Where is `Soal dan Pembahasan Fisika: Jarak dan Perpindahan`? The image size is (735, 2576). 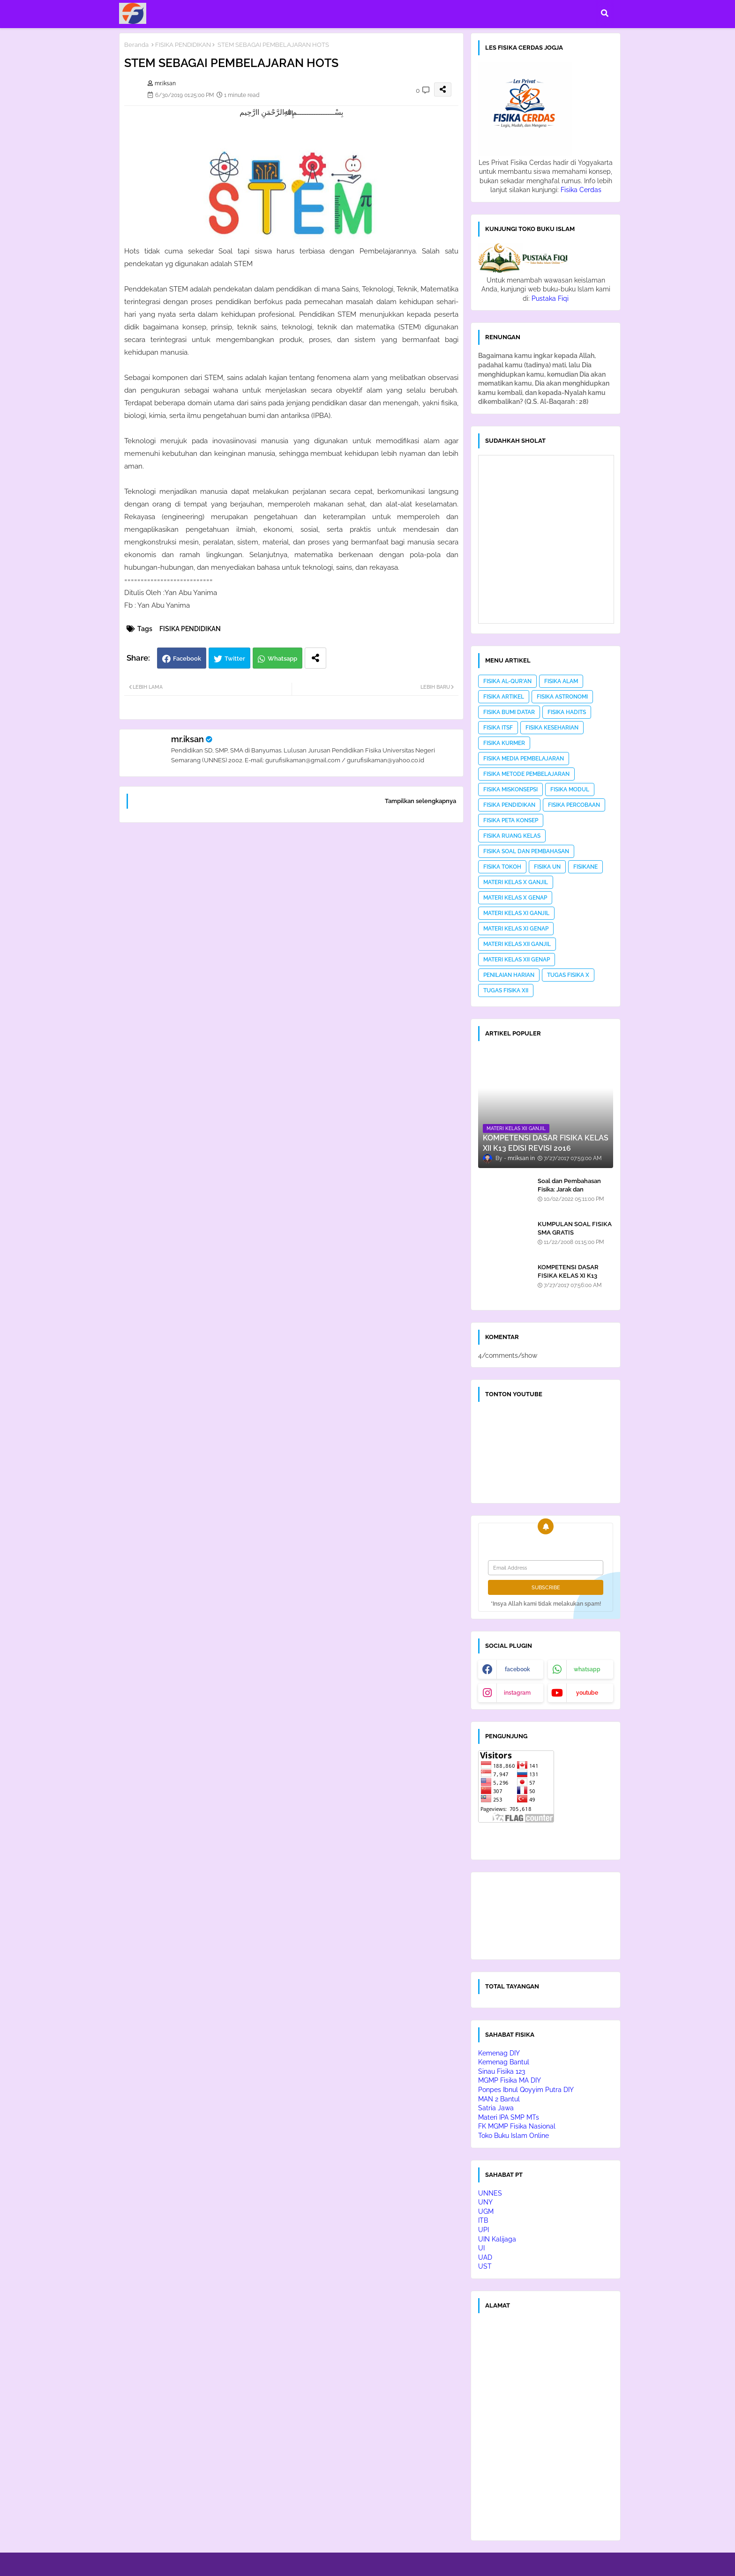
Soal dan Pembahasan Fisika: Jarak dan Perpindahan is located at coordinates (569, 1189).